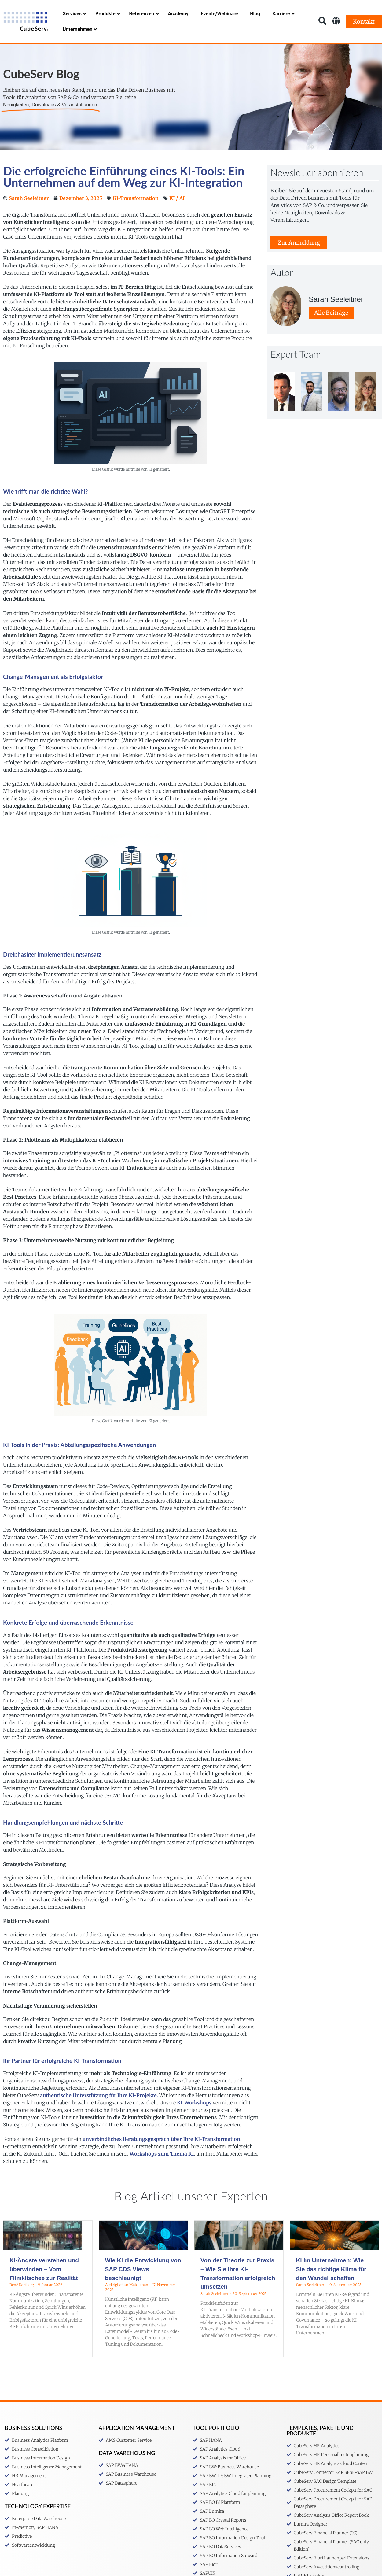 This screenshot has height=2576, width=382. I want to click on Alle Beiträge, so click(331, 329).